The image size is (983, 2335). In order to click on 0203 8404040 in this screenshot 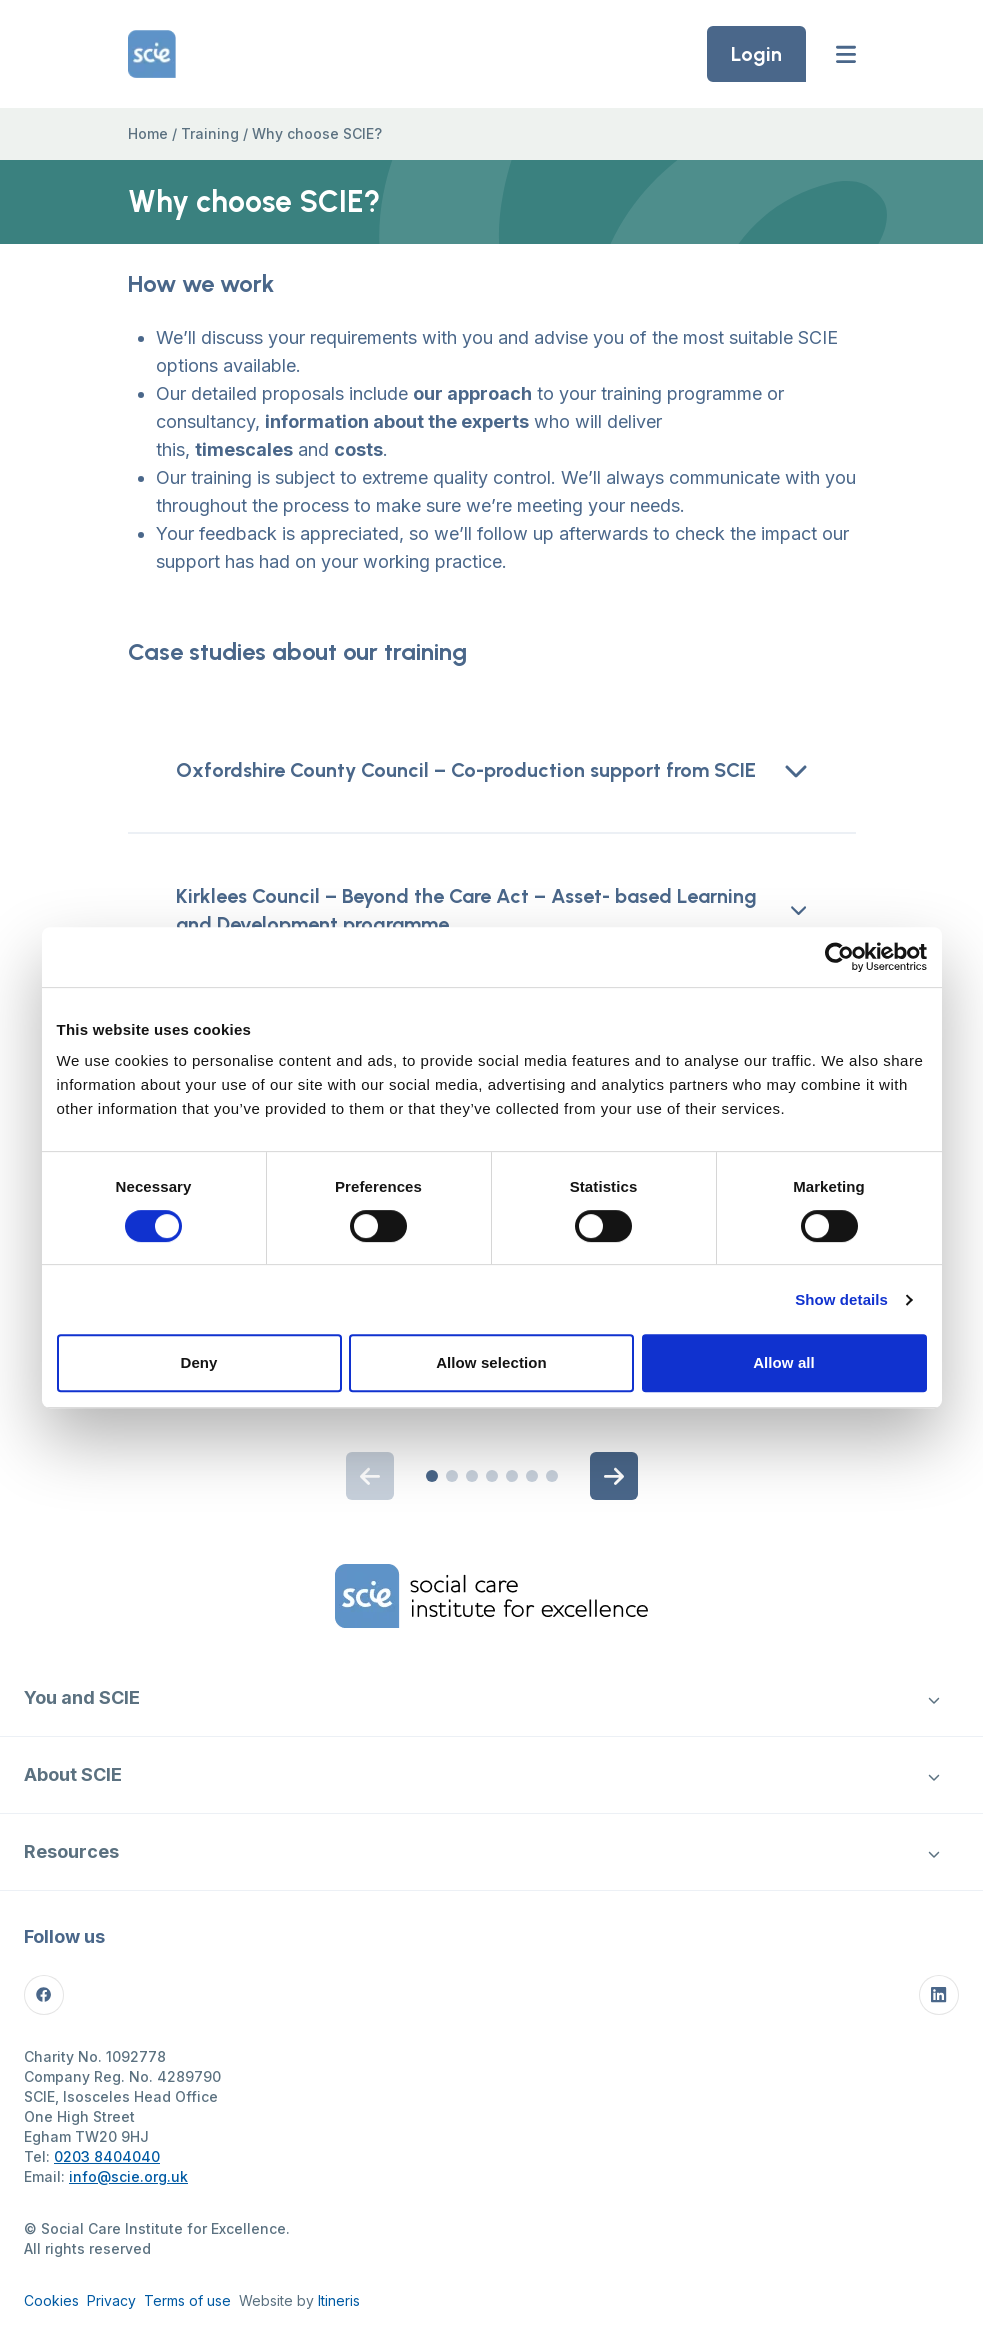, I will do `click(107, 2156)`.